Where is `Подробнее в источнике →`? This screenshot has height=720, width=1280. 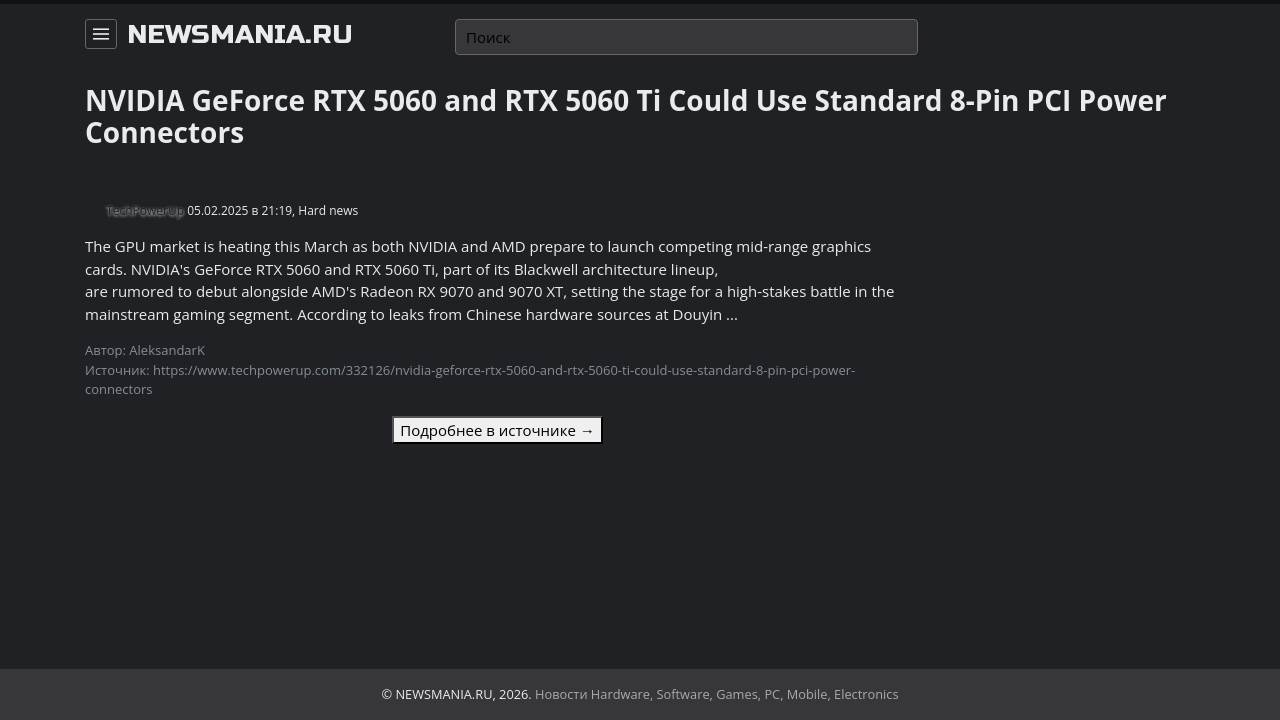 Подробнее в источнике → is located at coordinates (497, 430).